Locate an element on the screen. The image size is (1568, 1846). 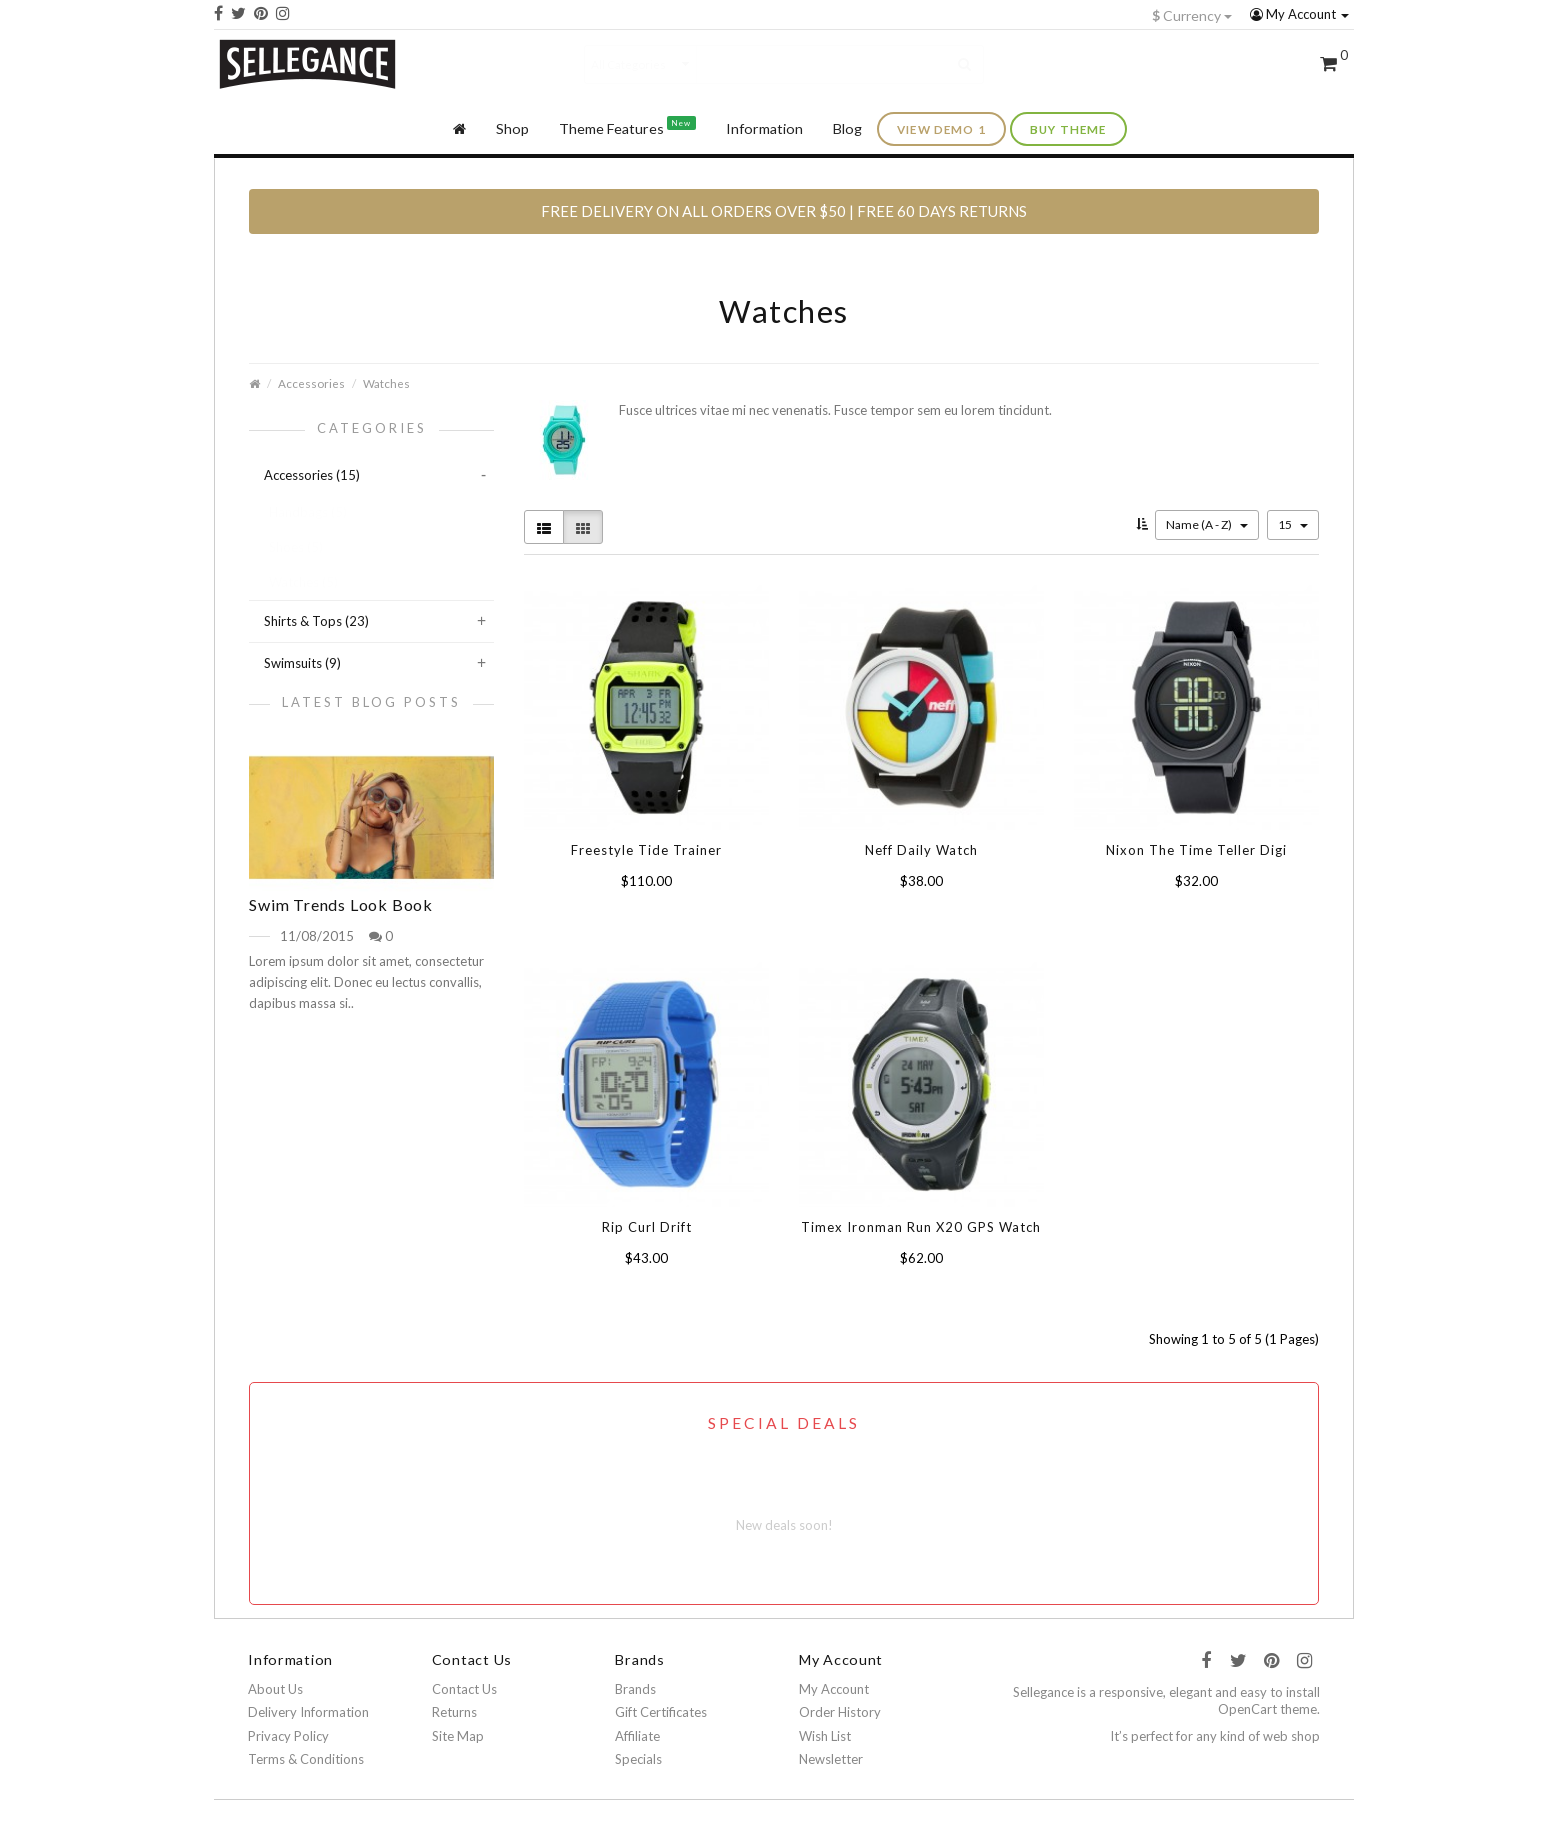
Currency is located at coordinates (1192, 15).